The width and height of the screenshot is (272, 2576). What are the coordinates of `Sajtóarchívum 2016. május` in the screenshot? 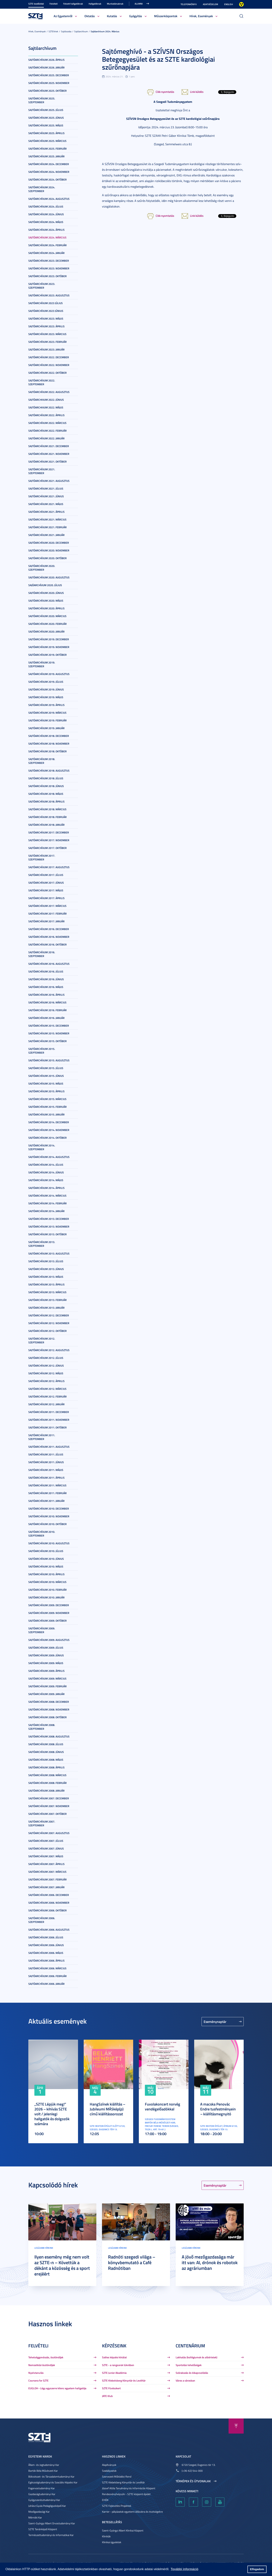 It's located at (45, 987).